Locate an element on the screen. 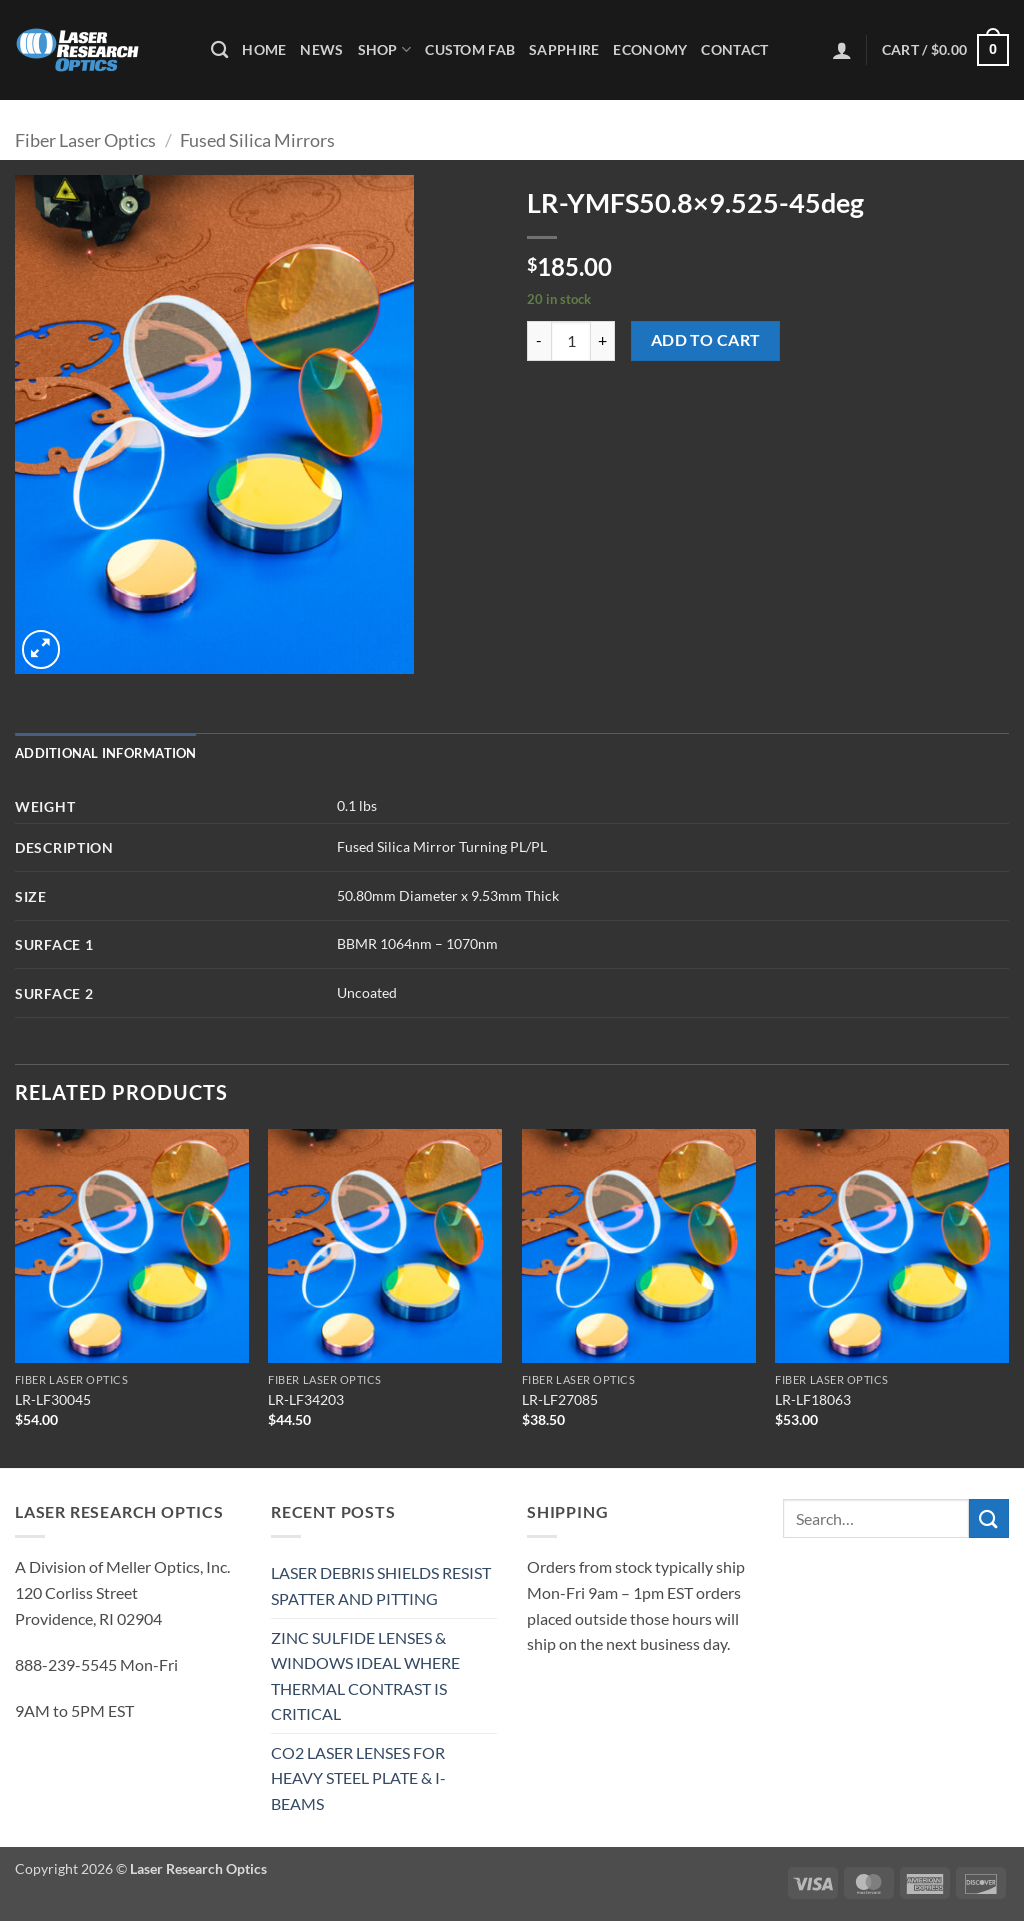  LR-LF18063 is located at coordinates (813, 1399).